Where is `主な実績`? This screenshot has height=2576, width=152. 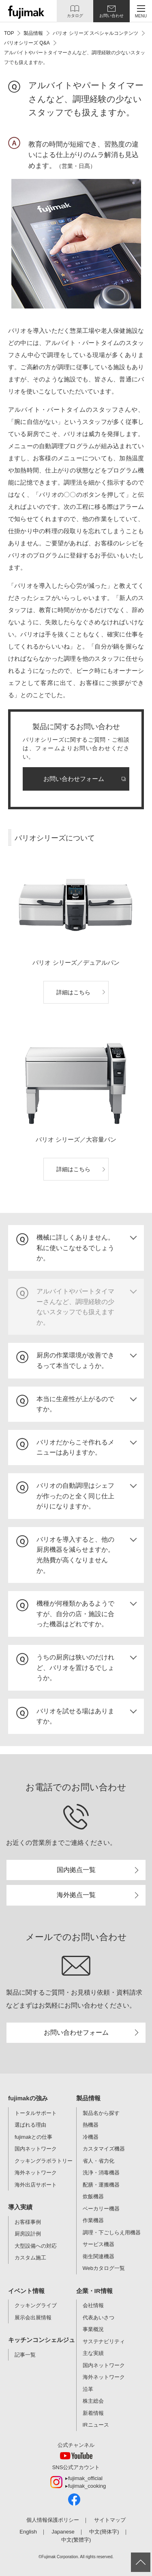 主な実績 is located at coordinates (93, 2353).